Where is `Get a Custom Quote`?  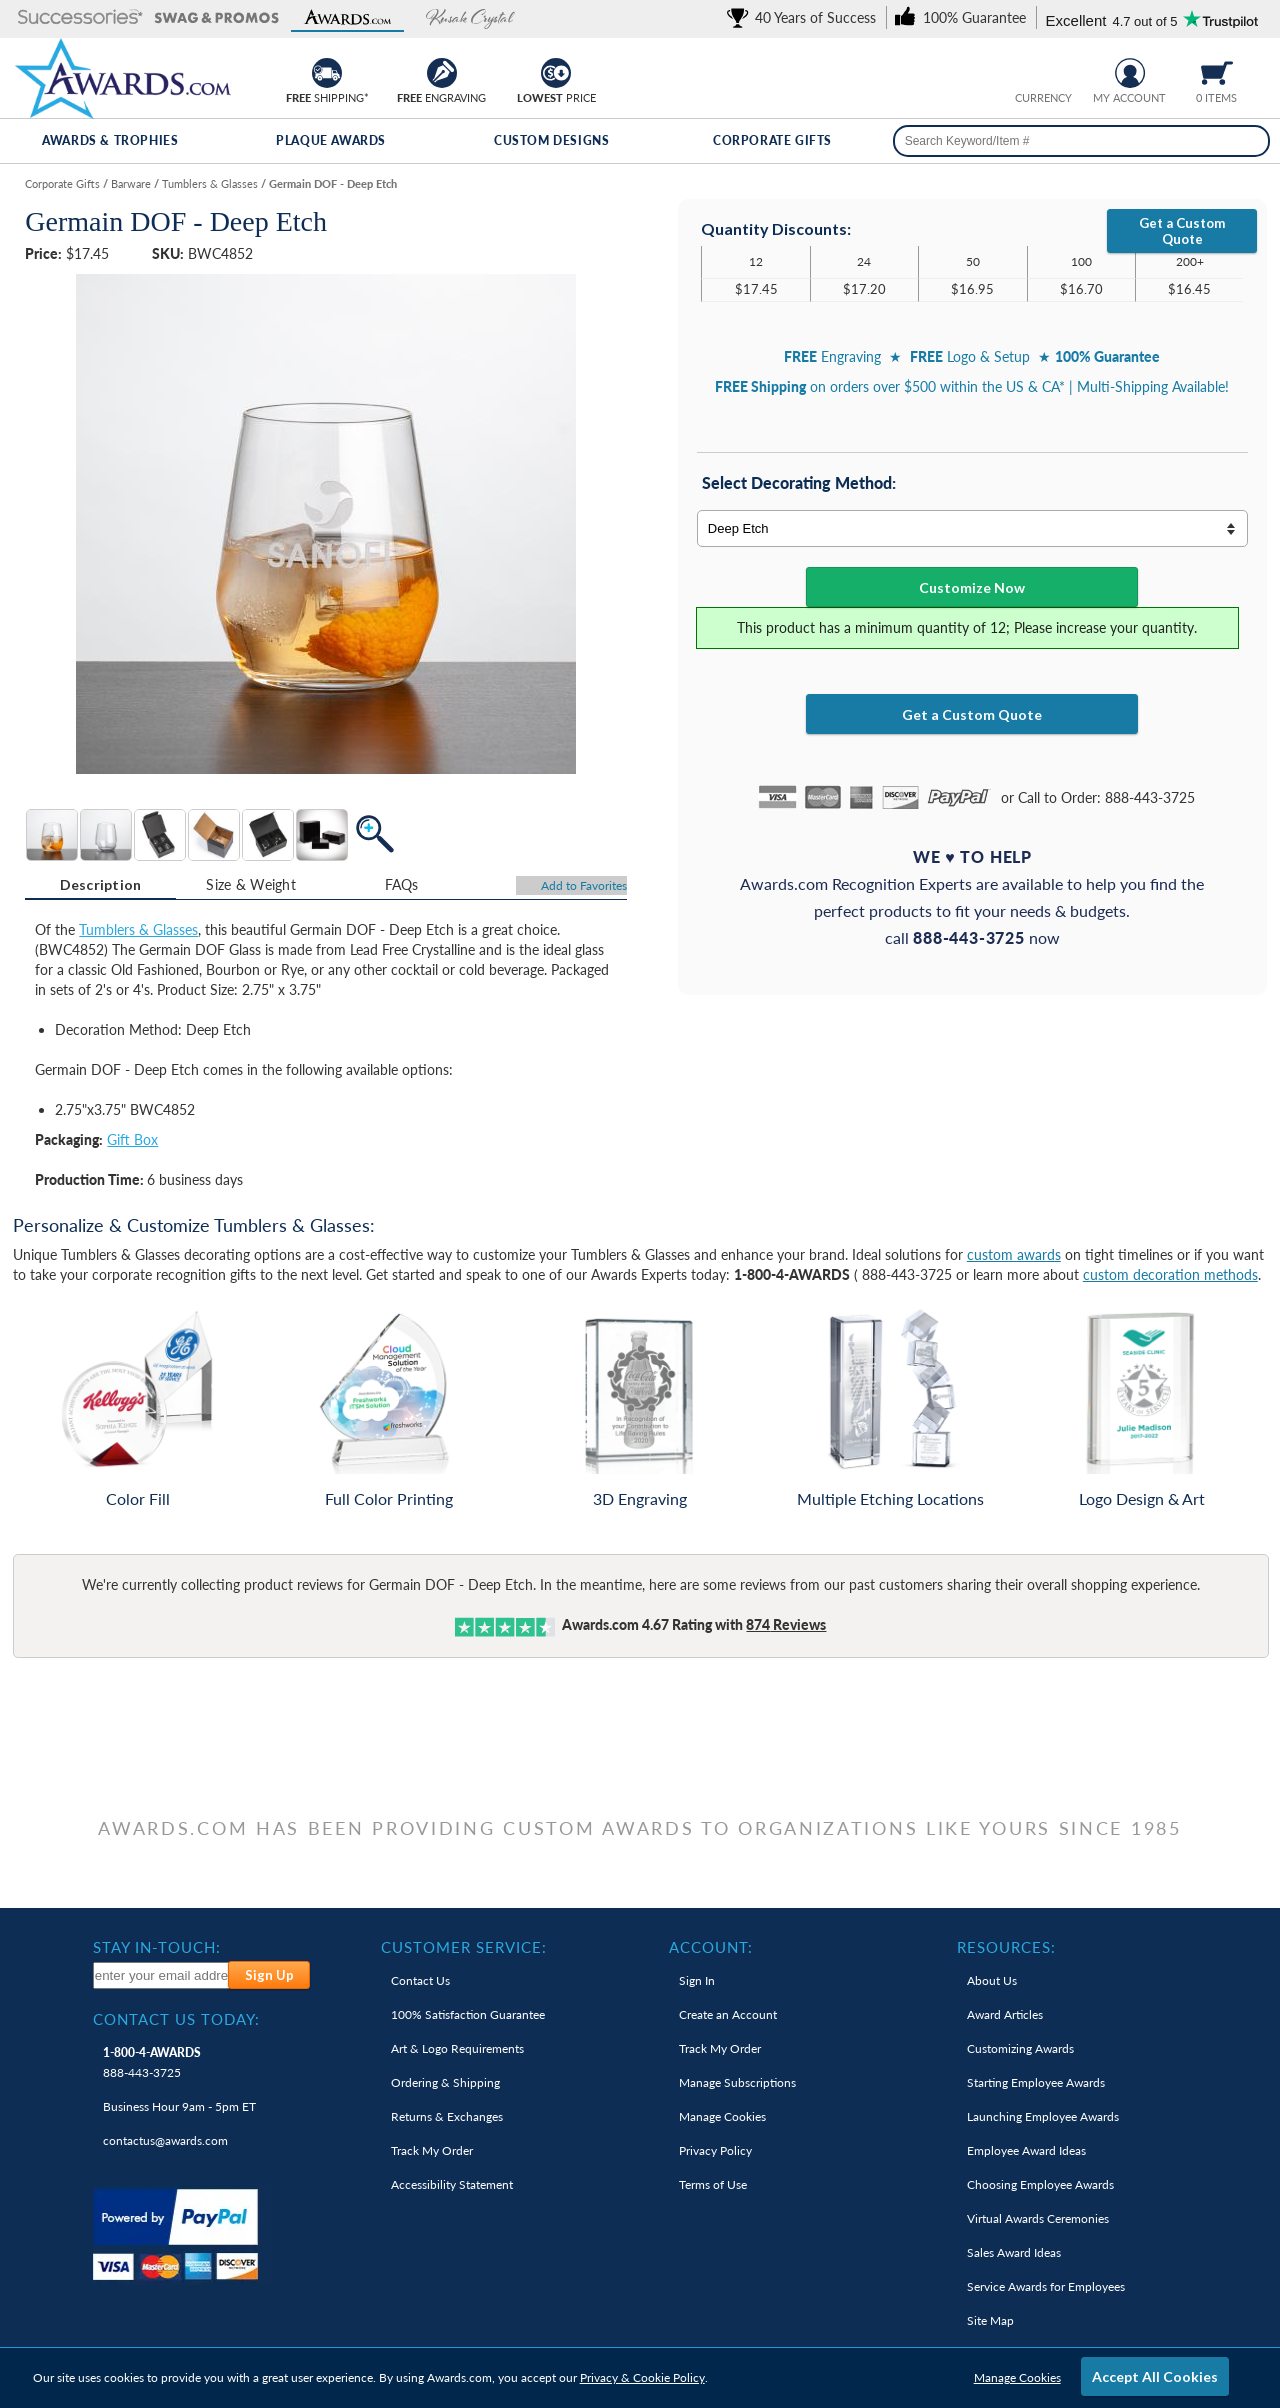
Get a Custom Quote is located at coordinates (1182, 231).